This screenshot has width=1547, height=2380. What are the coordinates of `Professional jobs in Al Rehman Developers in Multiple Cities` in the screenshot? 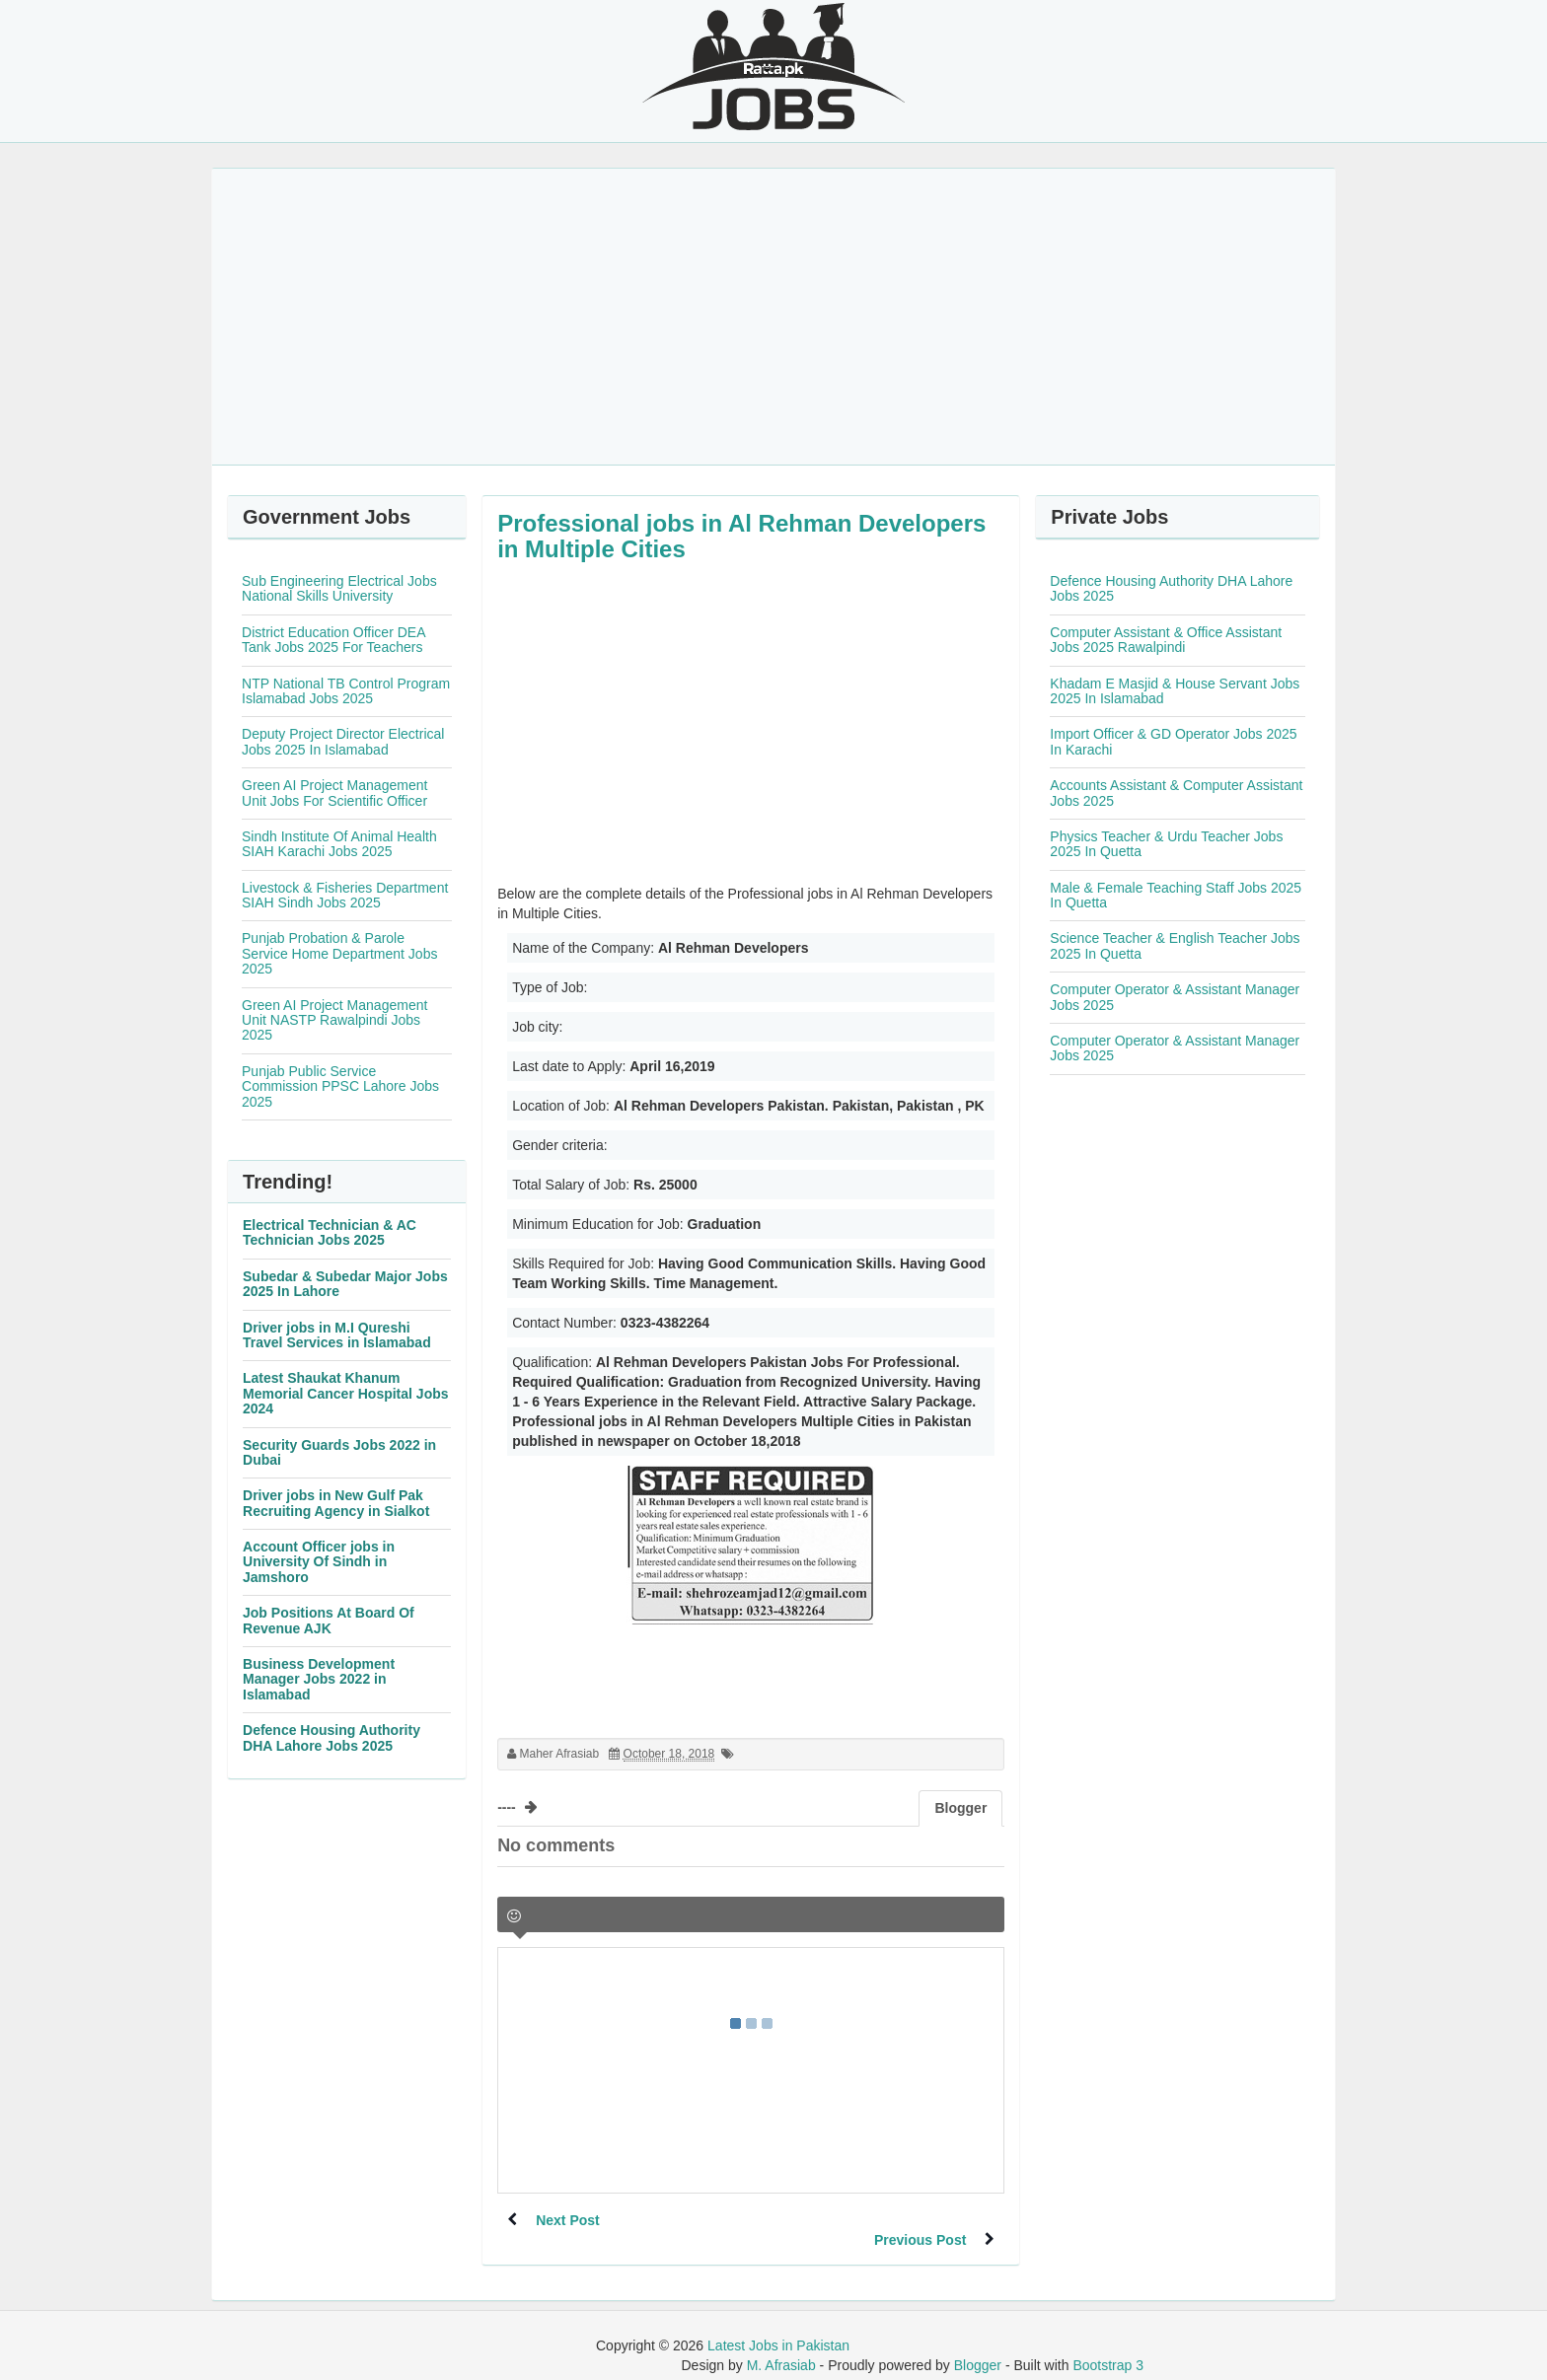 It's located at (741, 536).